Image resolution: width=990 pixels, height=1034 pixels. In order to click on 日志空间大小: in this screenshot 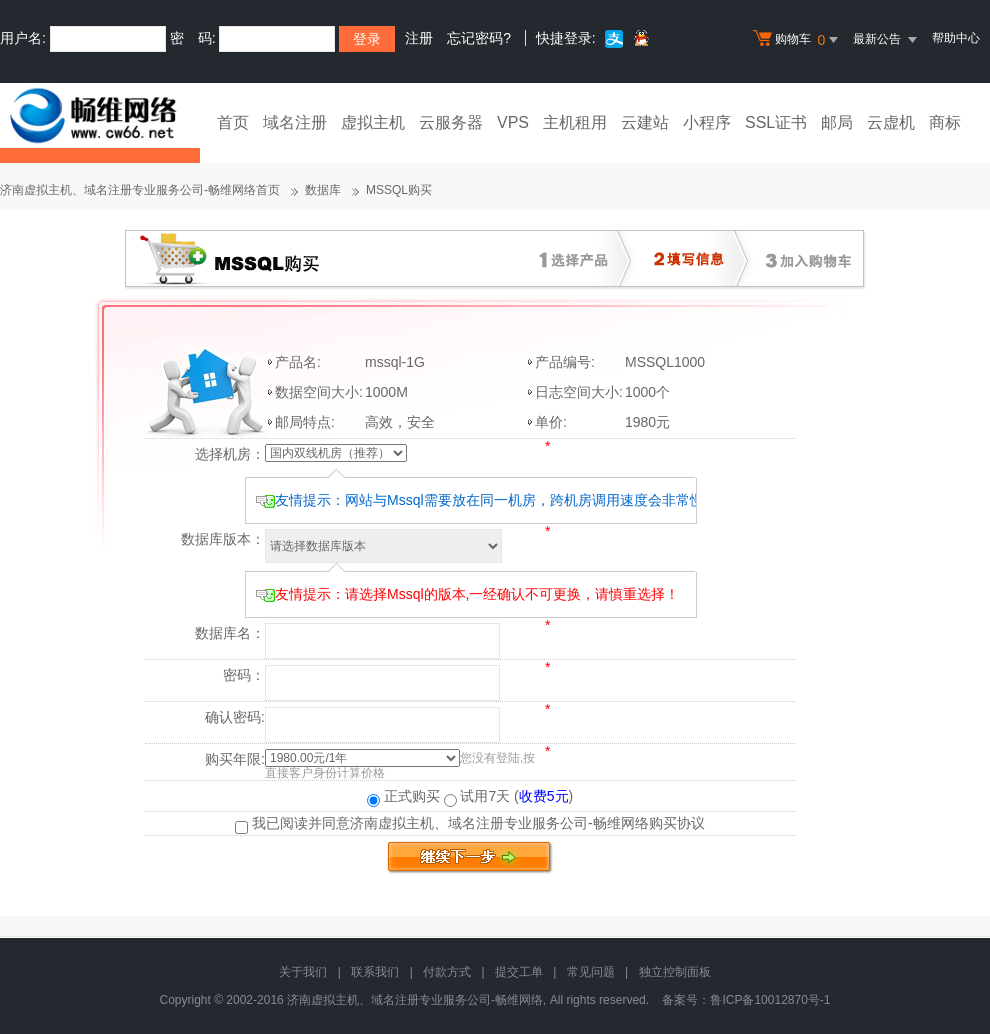, I will do `click(579, 392)`.